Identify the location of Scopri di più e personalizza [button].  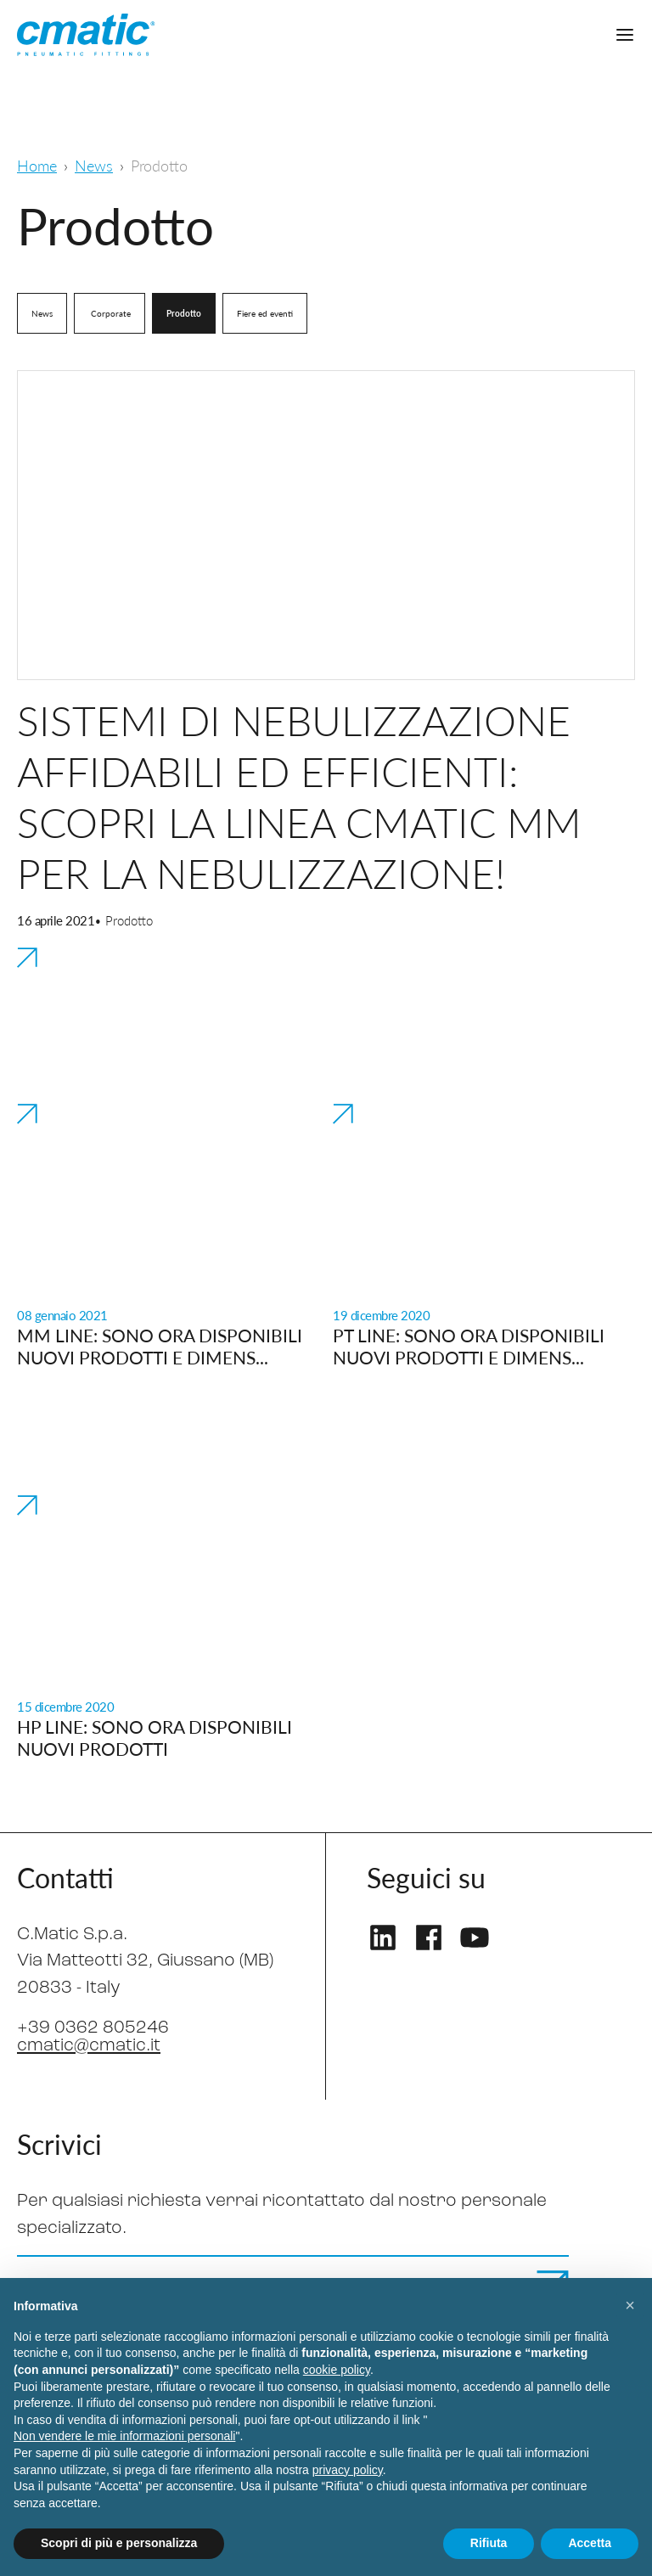
(119, 2543).